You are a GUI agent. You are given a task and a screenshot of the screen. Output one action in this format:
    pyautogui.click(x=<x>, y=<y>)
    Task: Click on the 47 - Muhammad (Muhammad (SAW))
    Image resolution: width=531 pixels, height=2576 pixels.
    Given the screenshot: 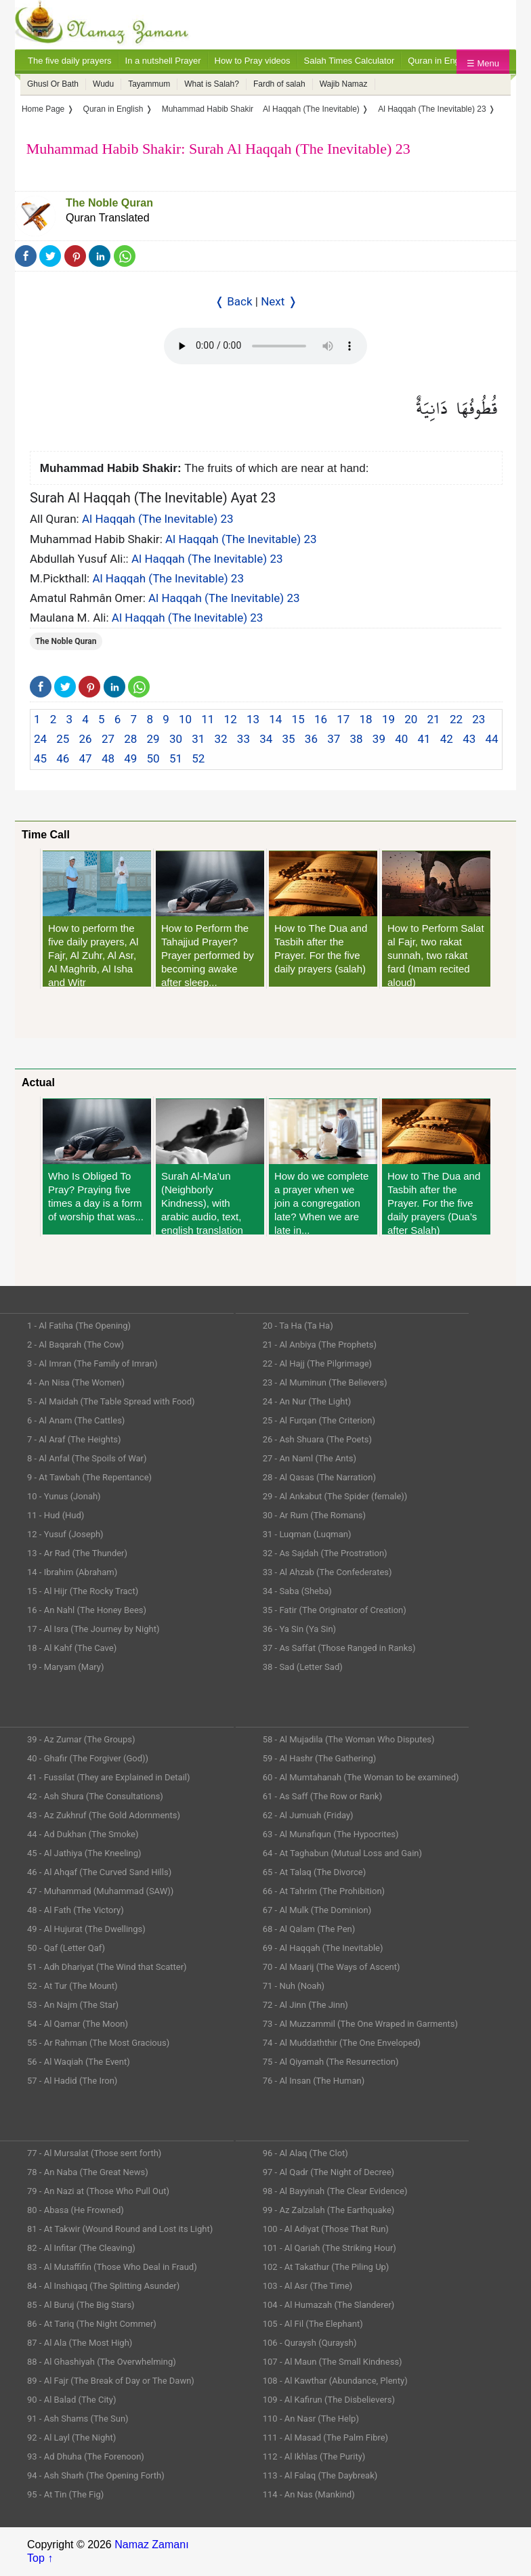 What is the action you would take?
    pyautogui.click(x=100, y=1891)
    